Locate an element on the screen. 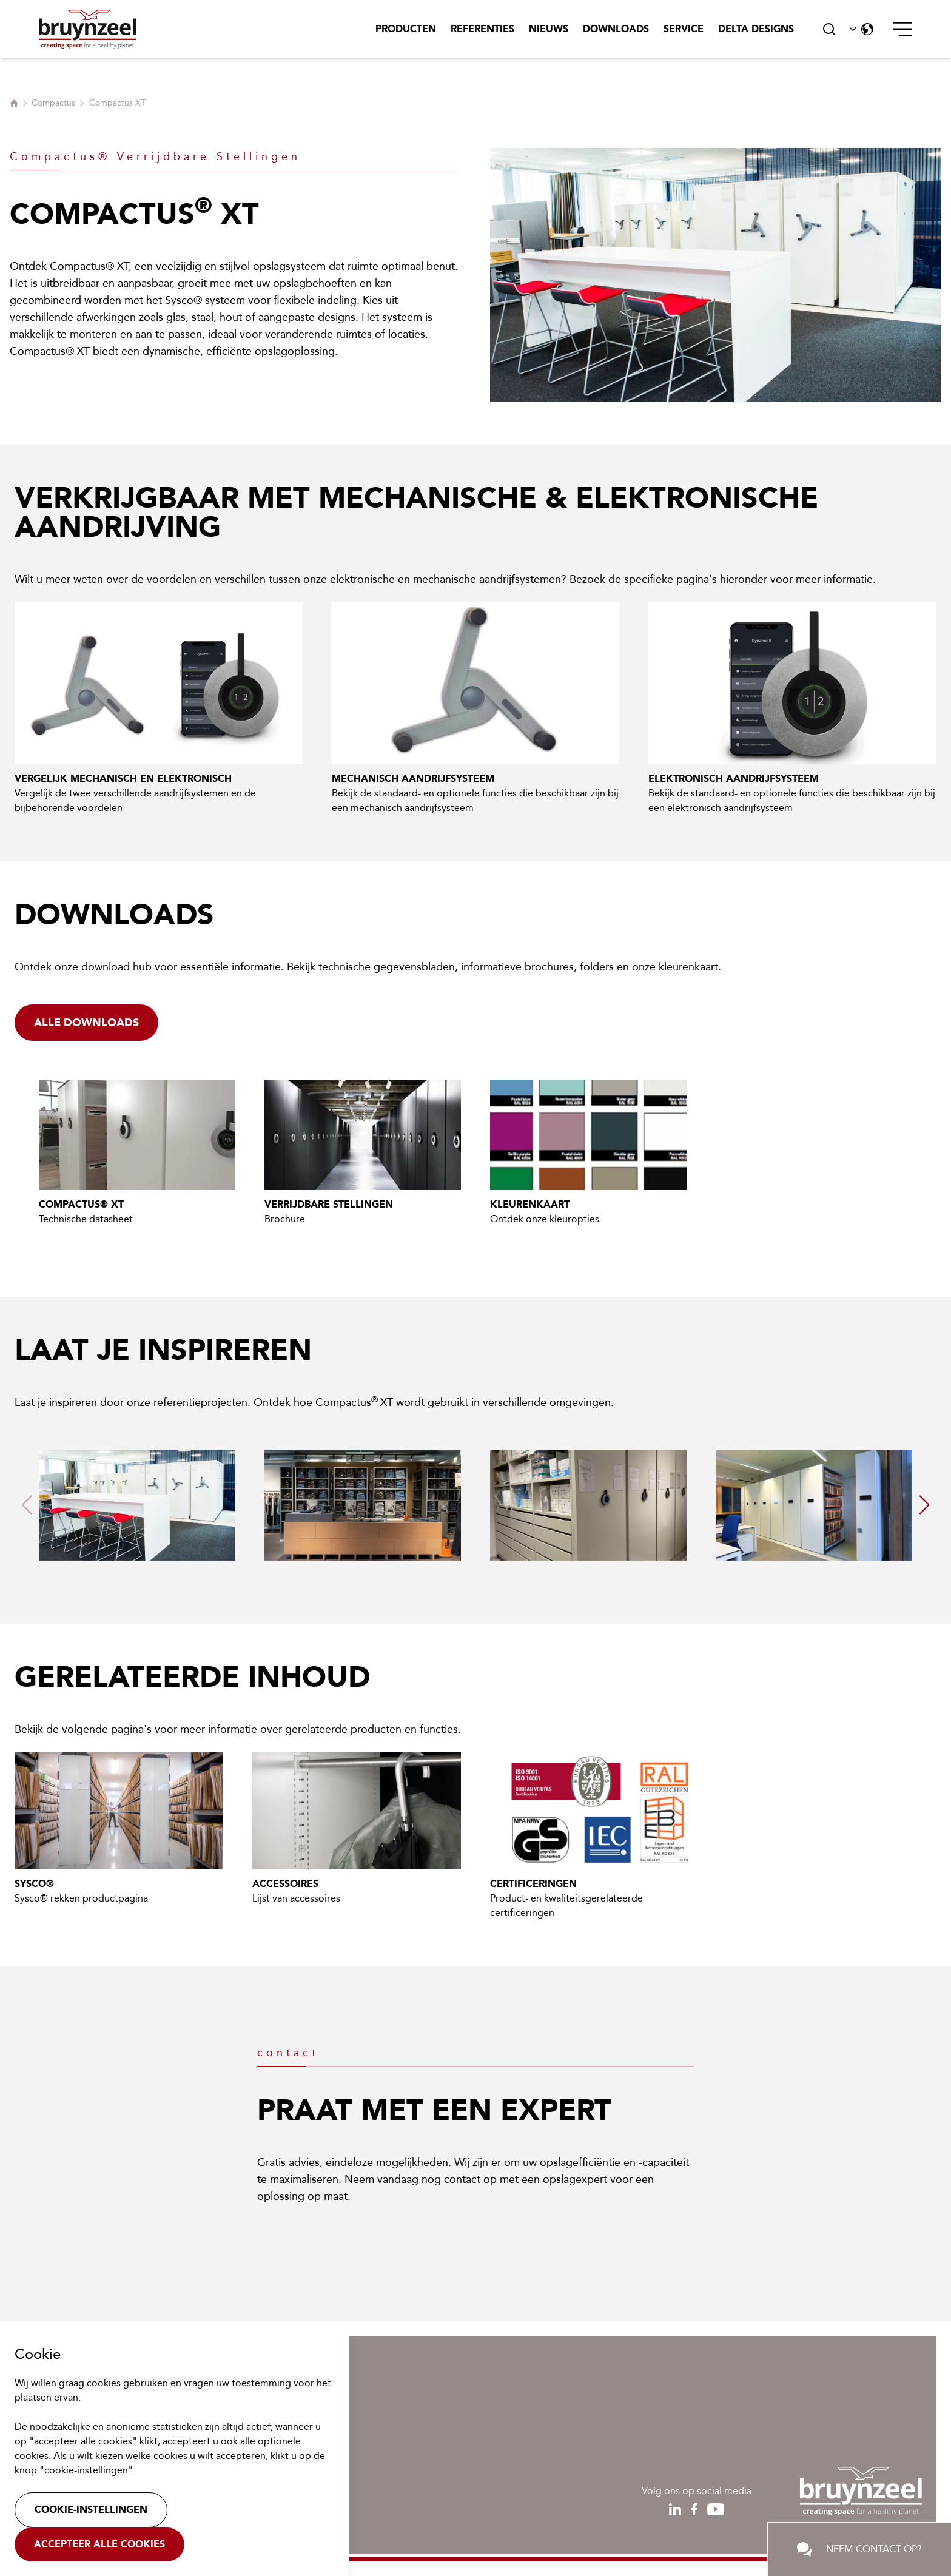  Downloads is located at coordinates (616, 29).